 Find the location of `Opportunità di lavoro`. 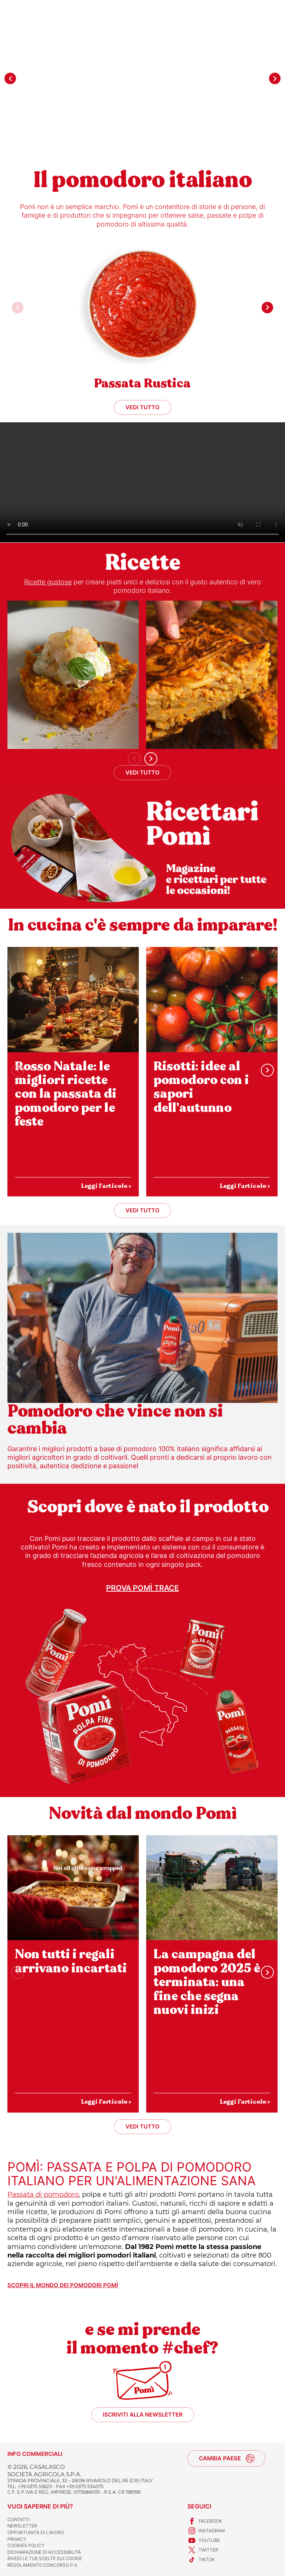

Opportunità di lavoro is located at coordinates (35, 2532).